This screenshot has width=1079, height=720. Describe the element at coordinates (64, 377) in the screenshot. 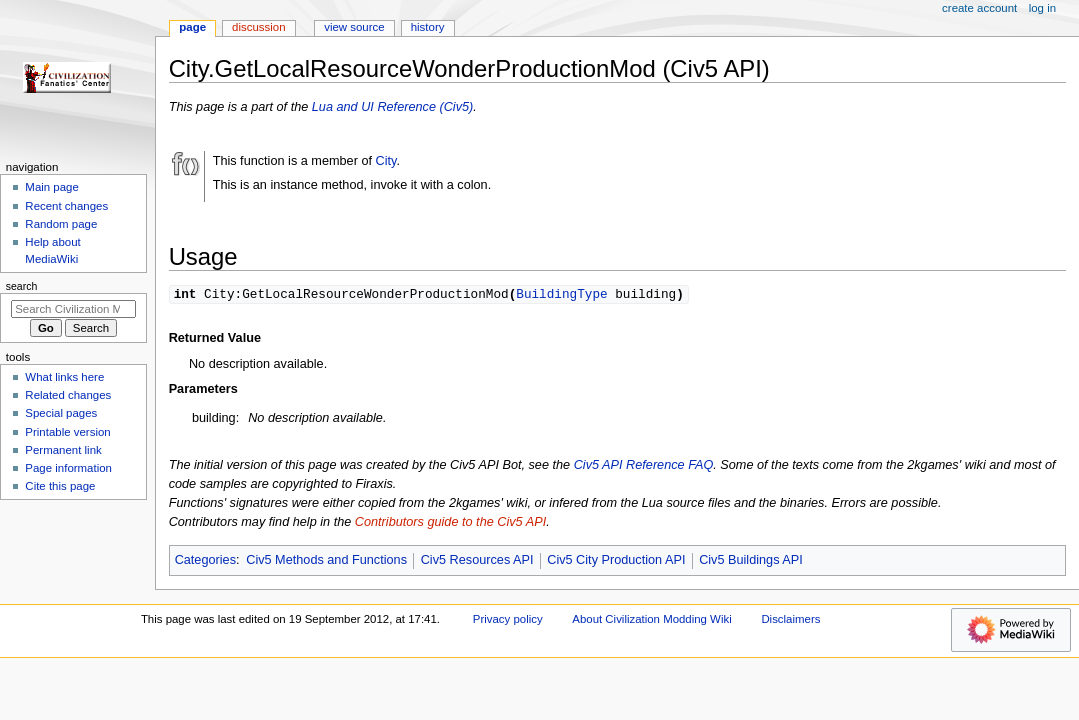

I see `What links here` at that location.